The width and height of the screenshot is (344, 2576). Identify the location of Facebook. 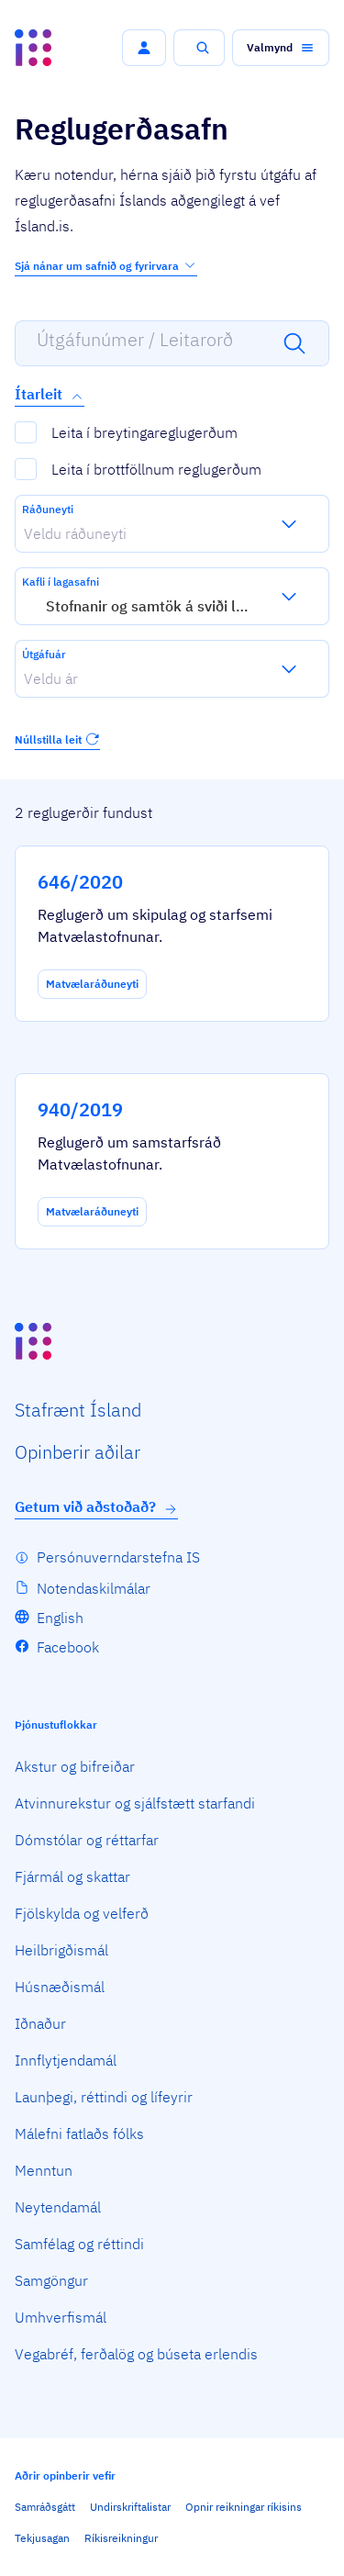
(68, 1647).